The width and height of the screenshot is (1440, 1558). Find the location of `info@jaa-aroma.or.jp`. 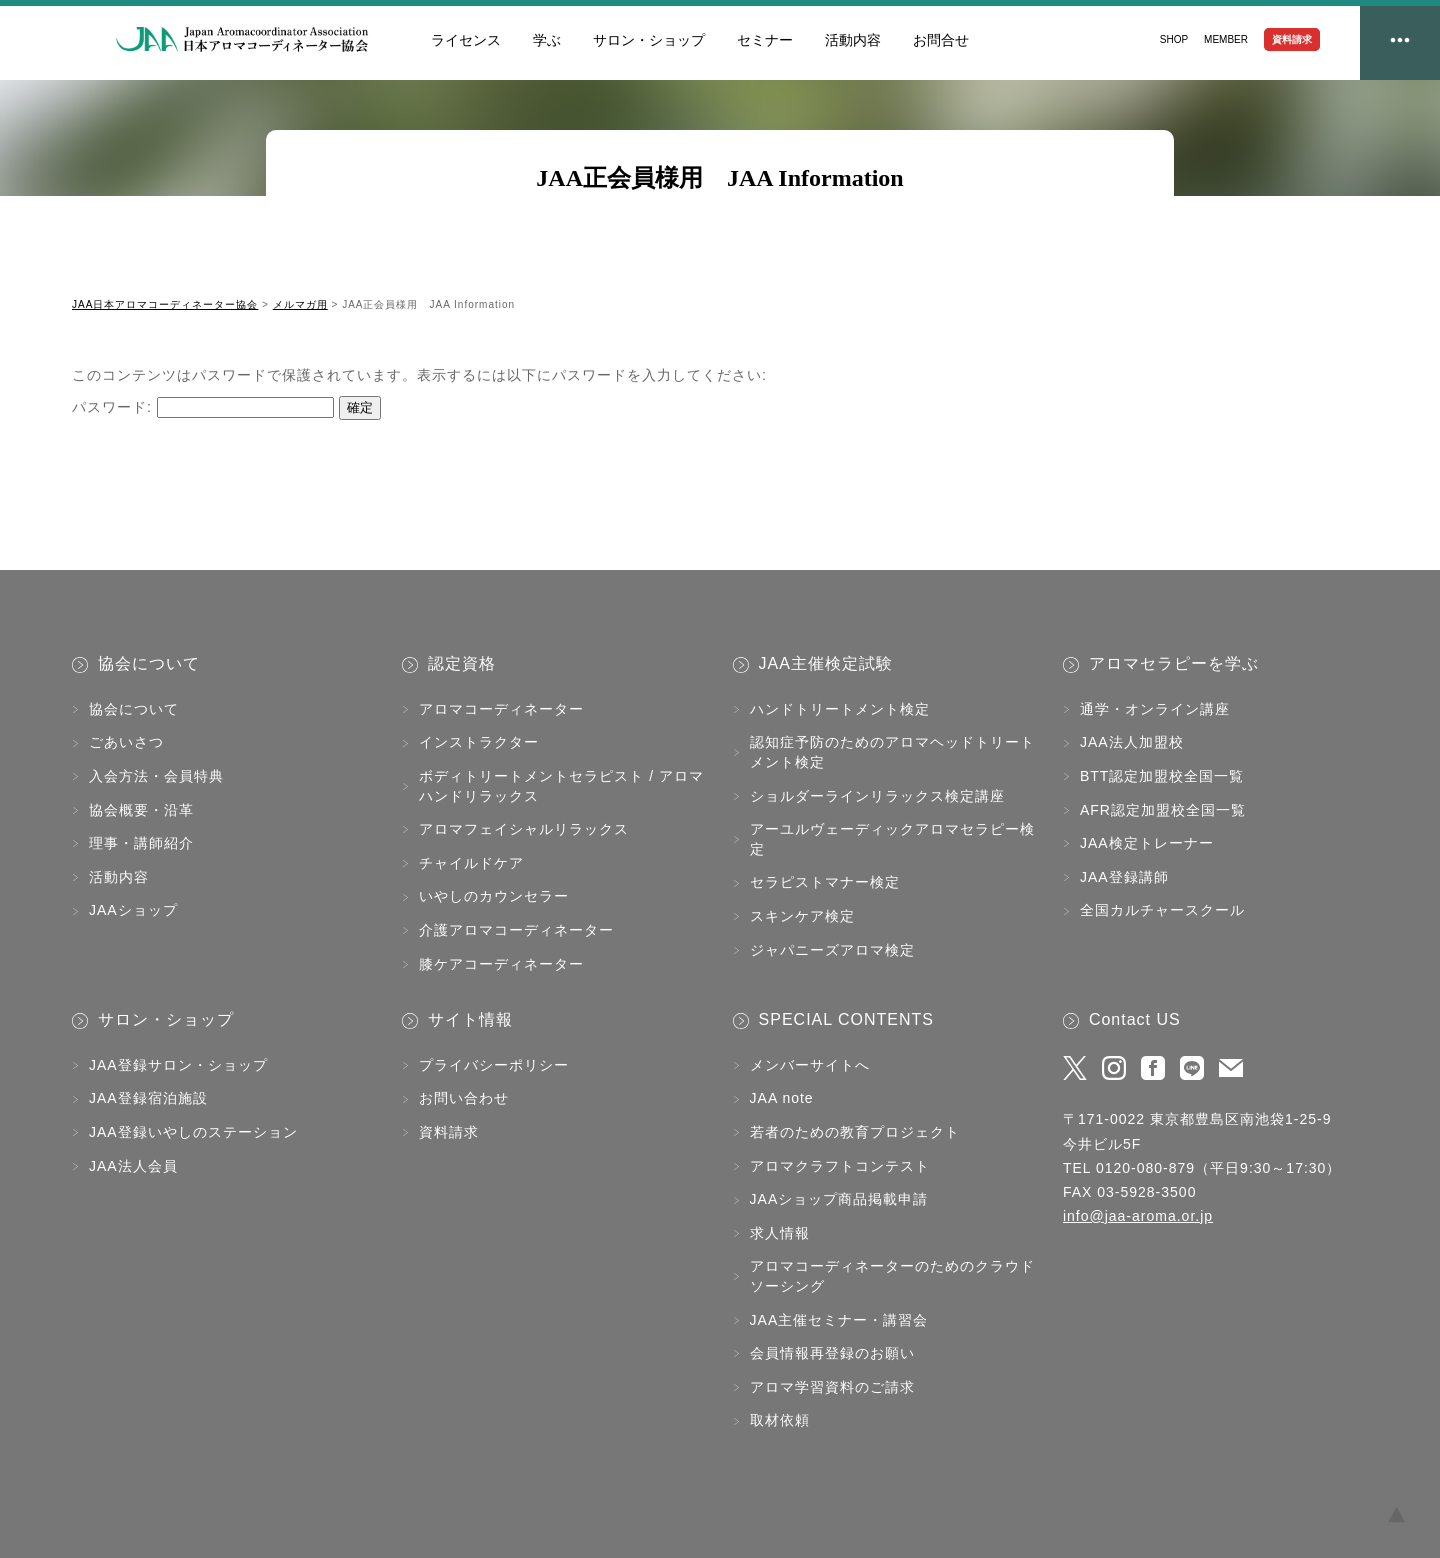

info@jaa-aroma.or.jp is located at coordinates (1138, 1216).